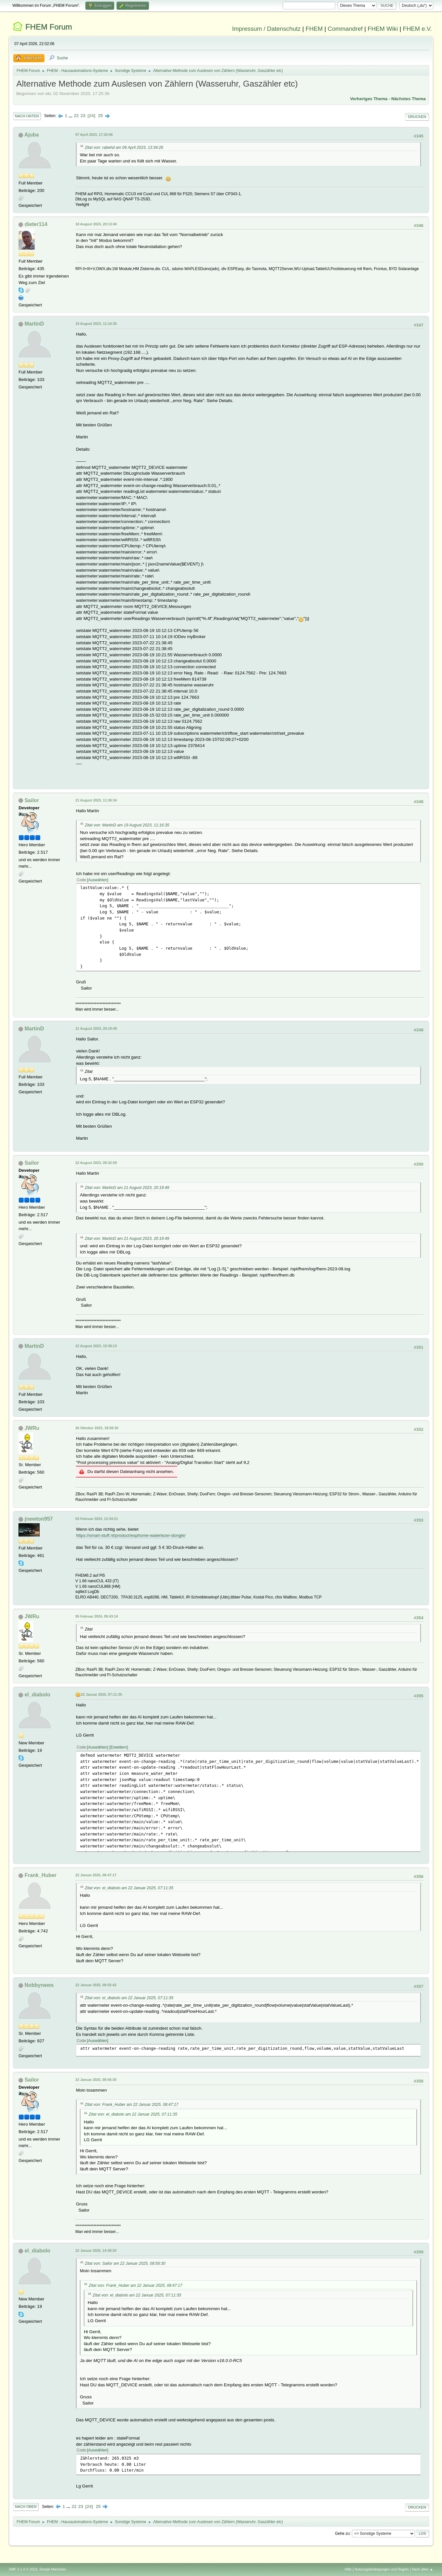 This screenshot has width=442, height=2576. Describe the element at coordinates (95, 1875) in the screenshot. I see `22 Januar 2025, 08:47:17` at that location.